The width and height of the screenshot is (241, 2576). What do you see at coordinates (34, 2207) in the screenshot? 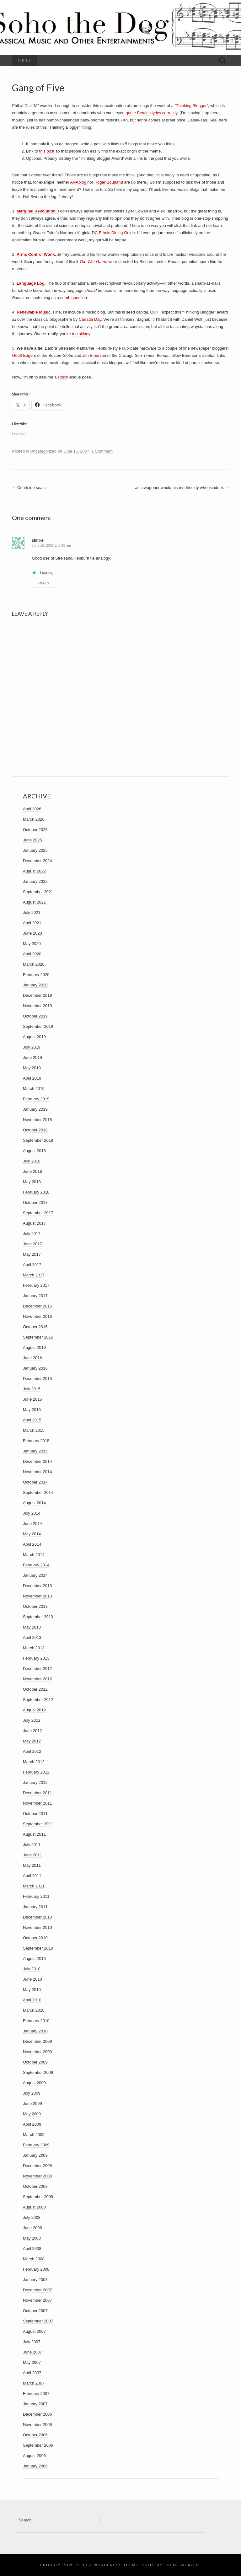
I see `August 2008` at bounding box center [34, 2207].